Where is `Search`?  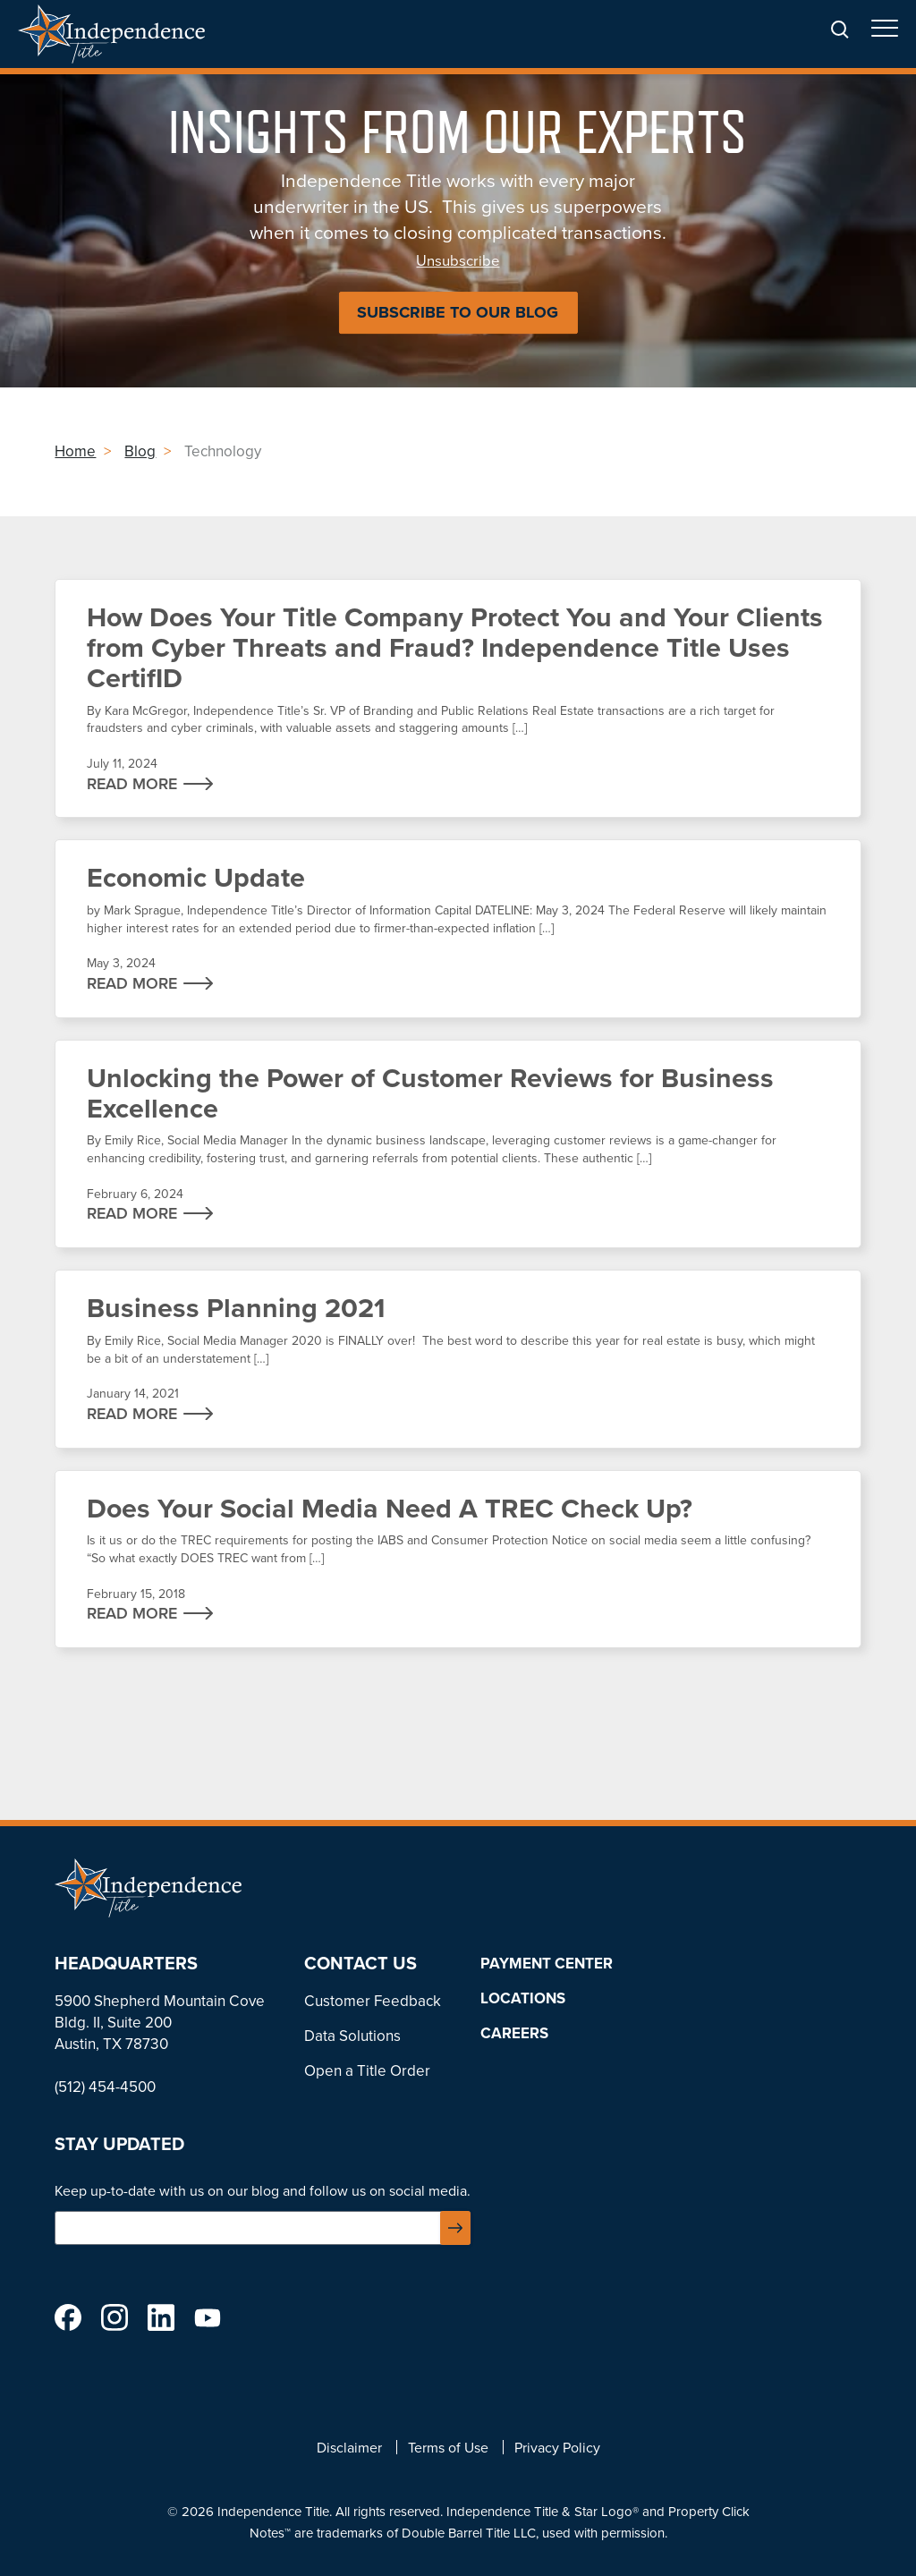
Search is located at coordinates (840, 30).